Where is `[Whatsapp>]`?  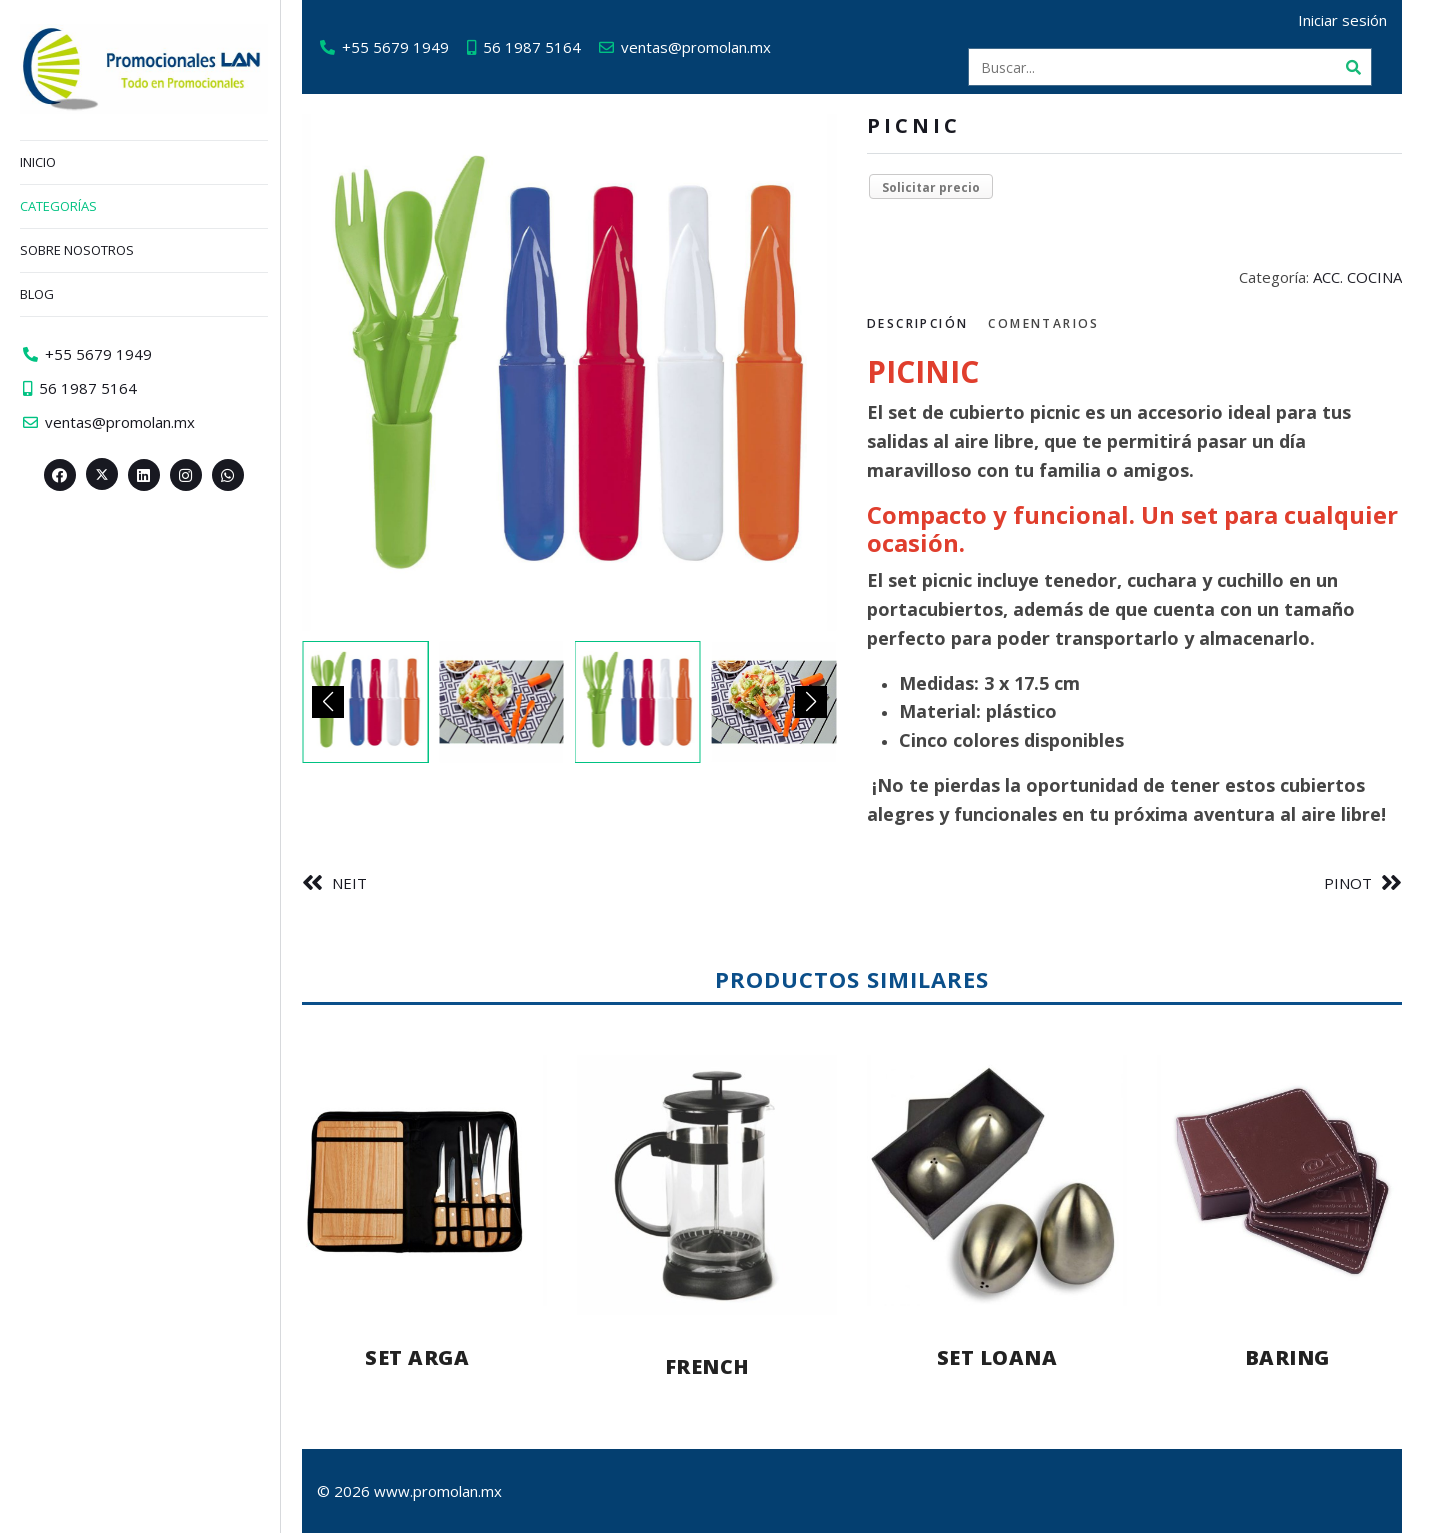 [Whatsapp>] is located at coordinates (228, 475).